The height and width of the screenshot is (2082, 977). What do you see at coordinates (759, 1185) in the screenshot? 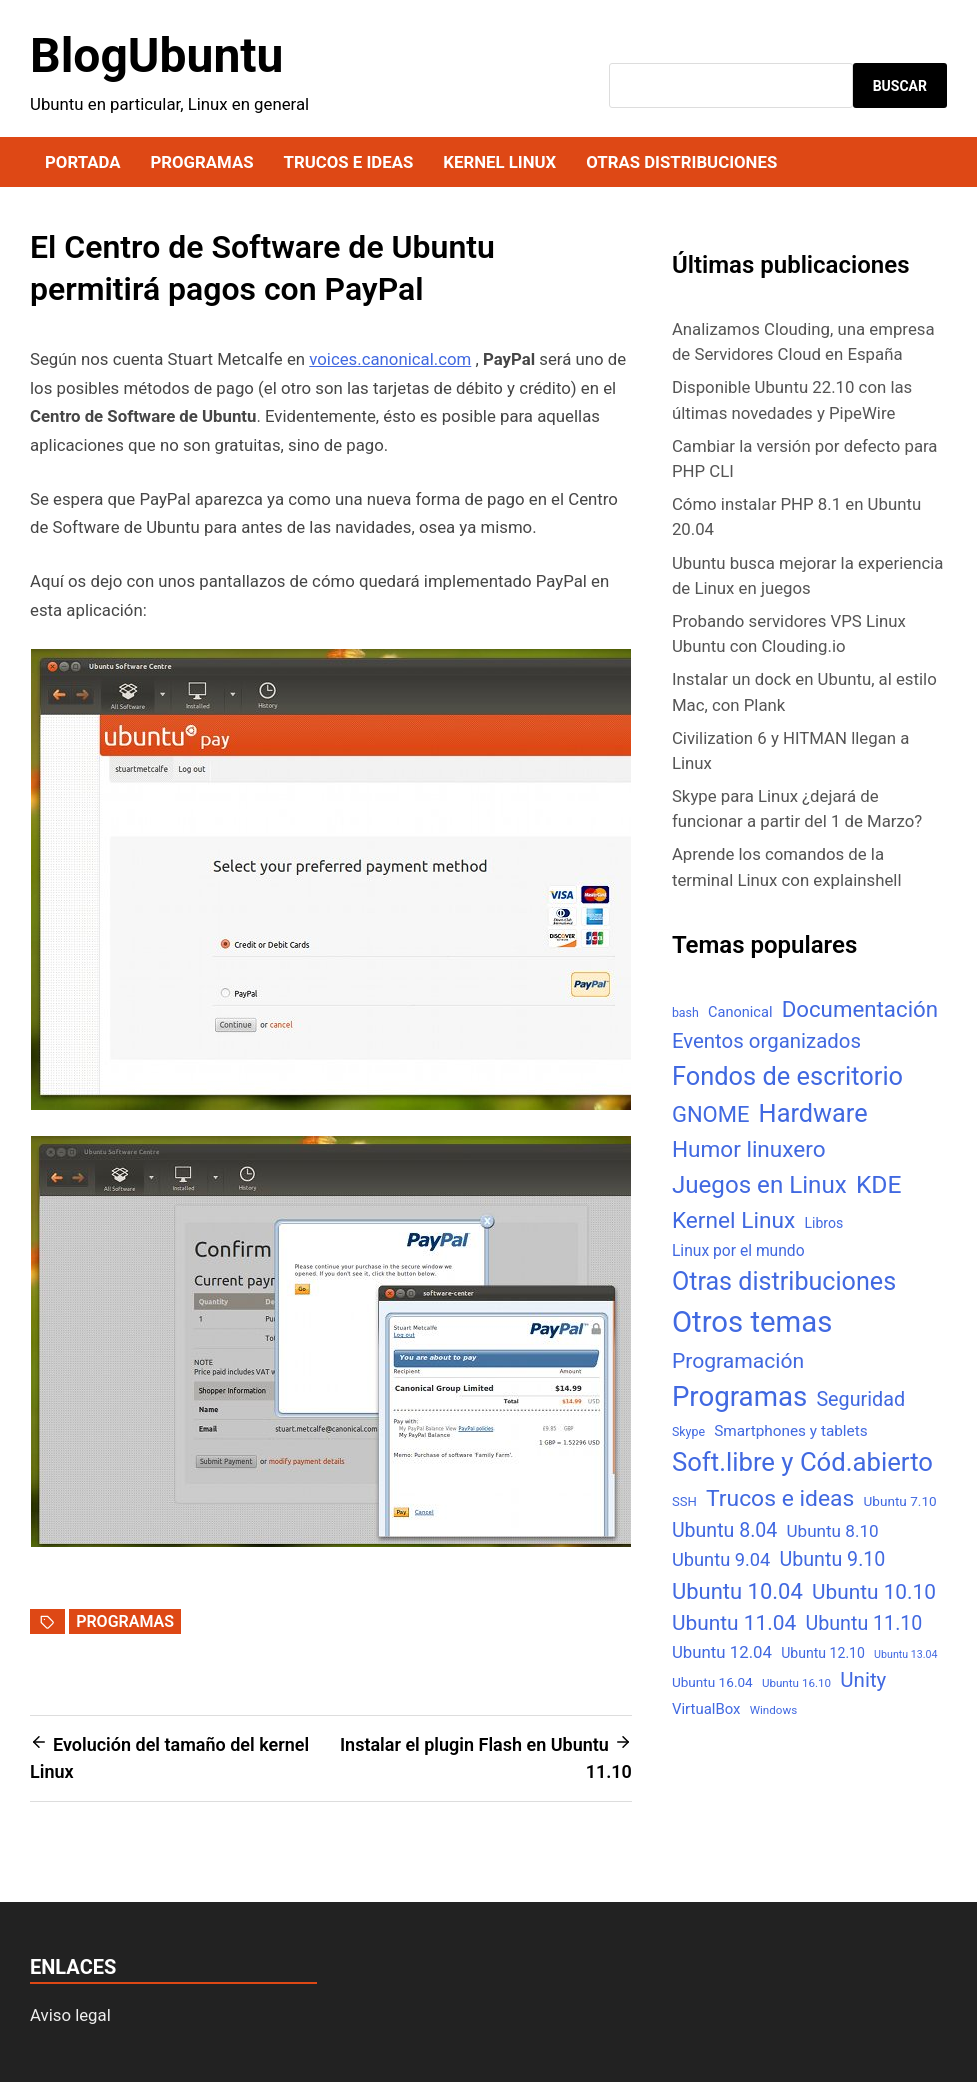
I see `Juegos en Linux [Juegos en Linux (95 elementos)]` at bounding box center [759, 1185].